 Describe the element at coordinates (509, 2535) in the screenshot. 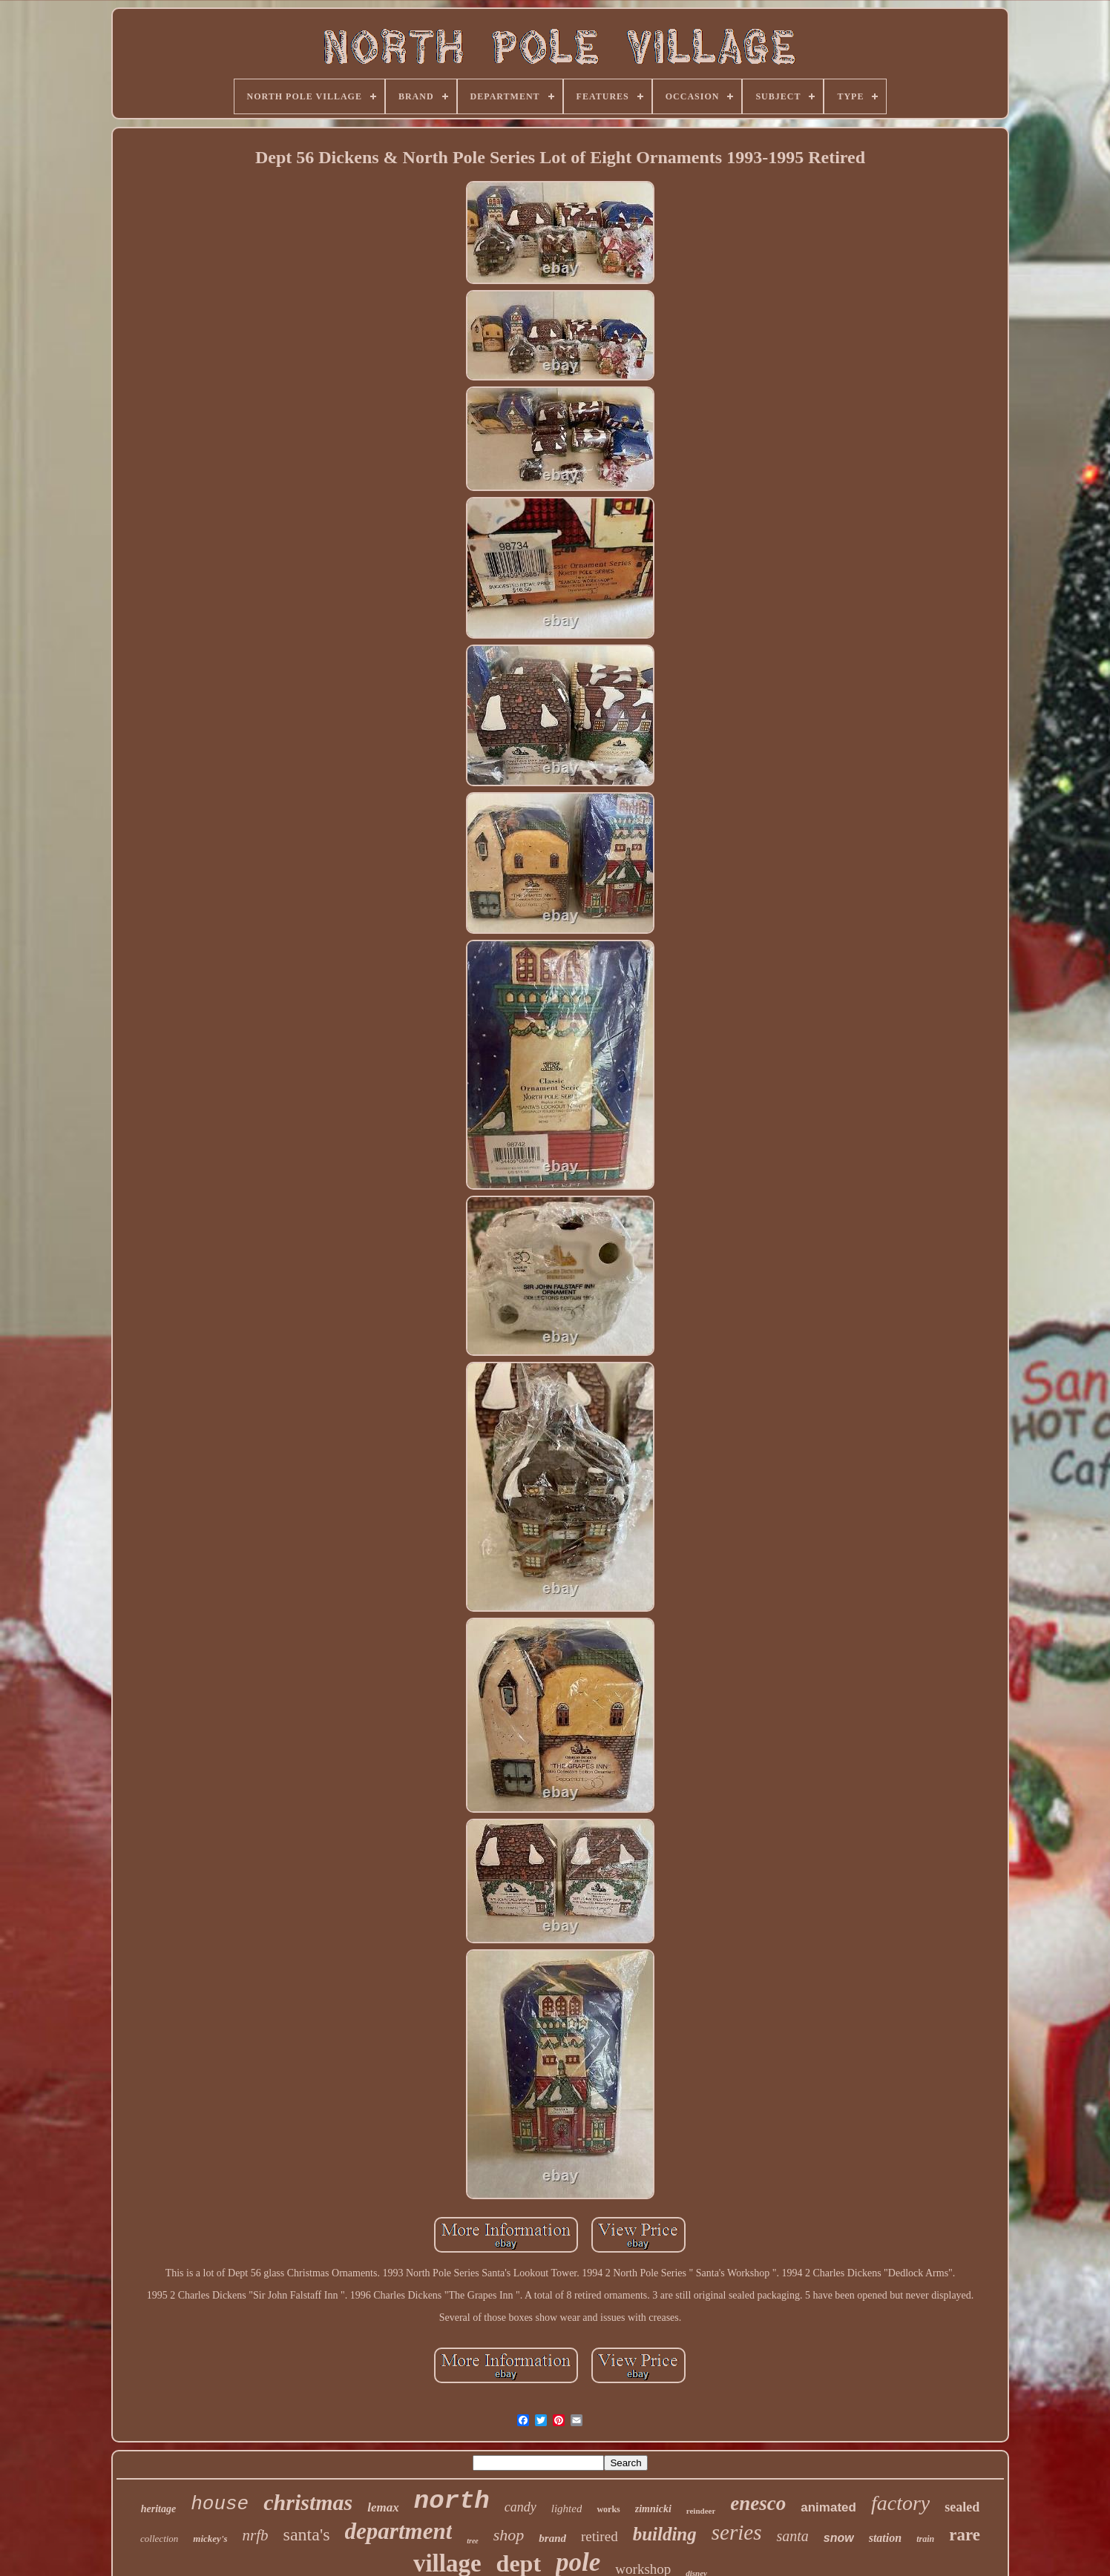

I see `shop` at that location.